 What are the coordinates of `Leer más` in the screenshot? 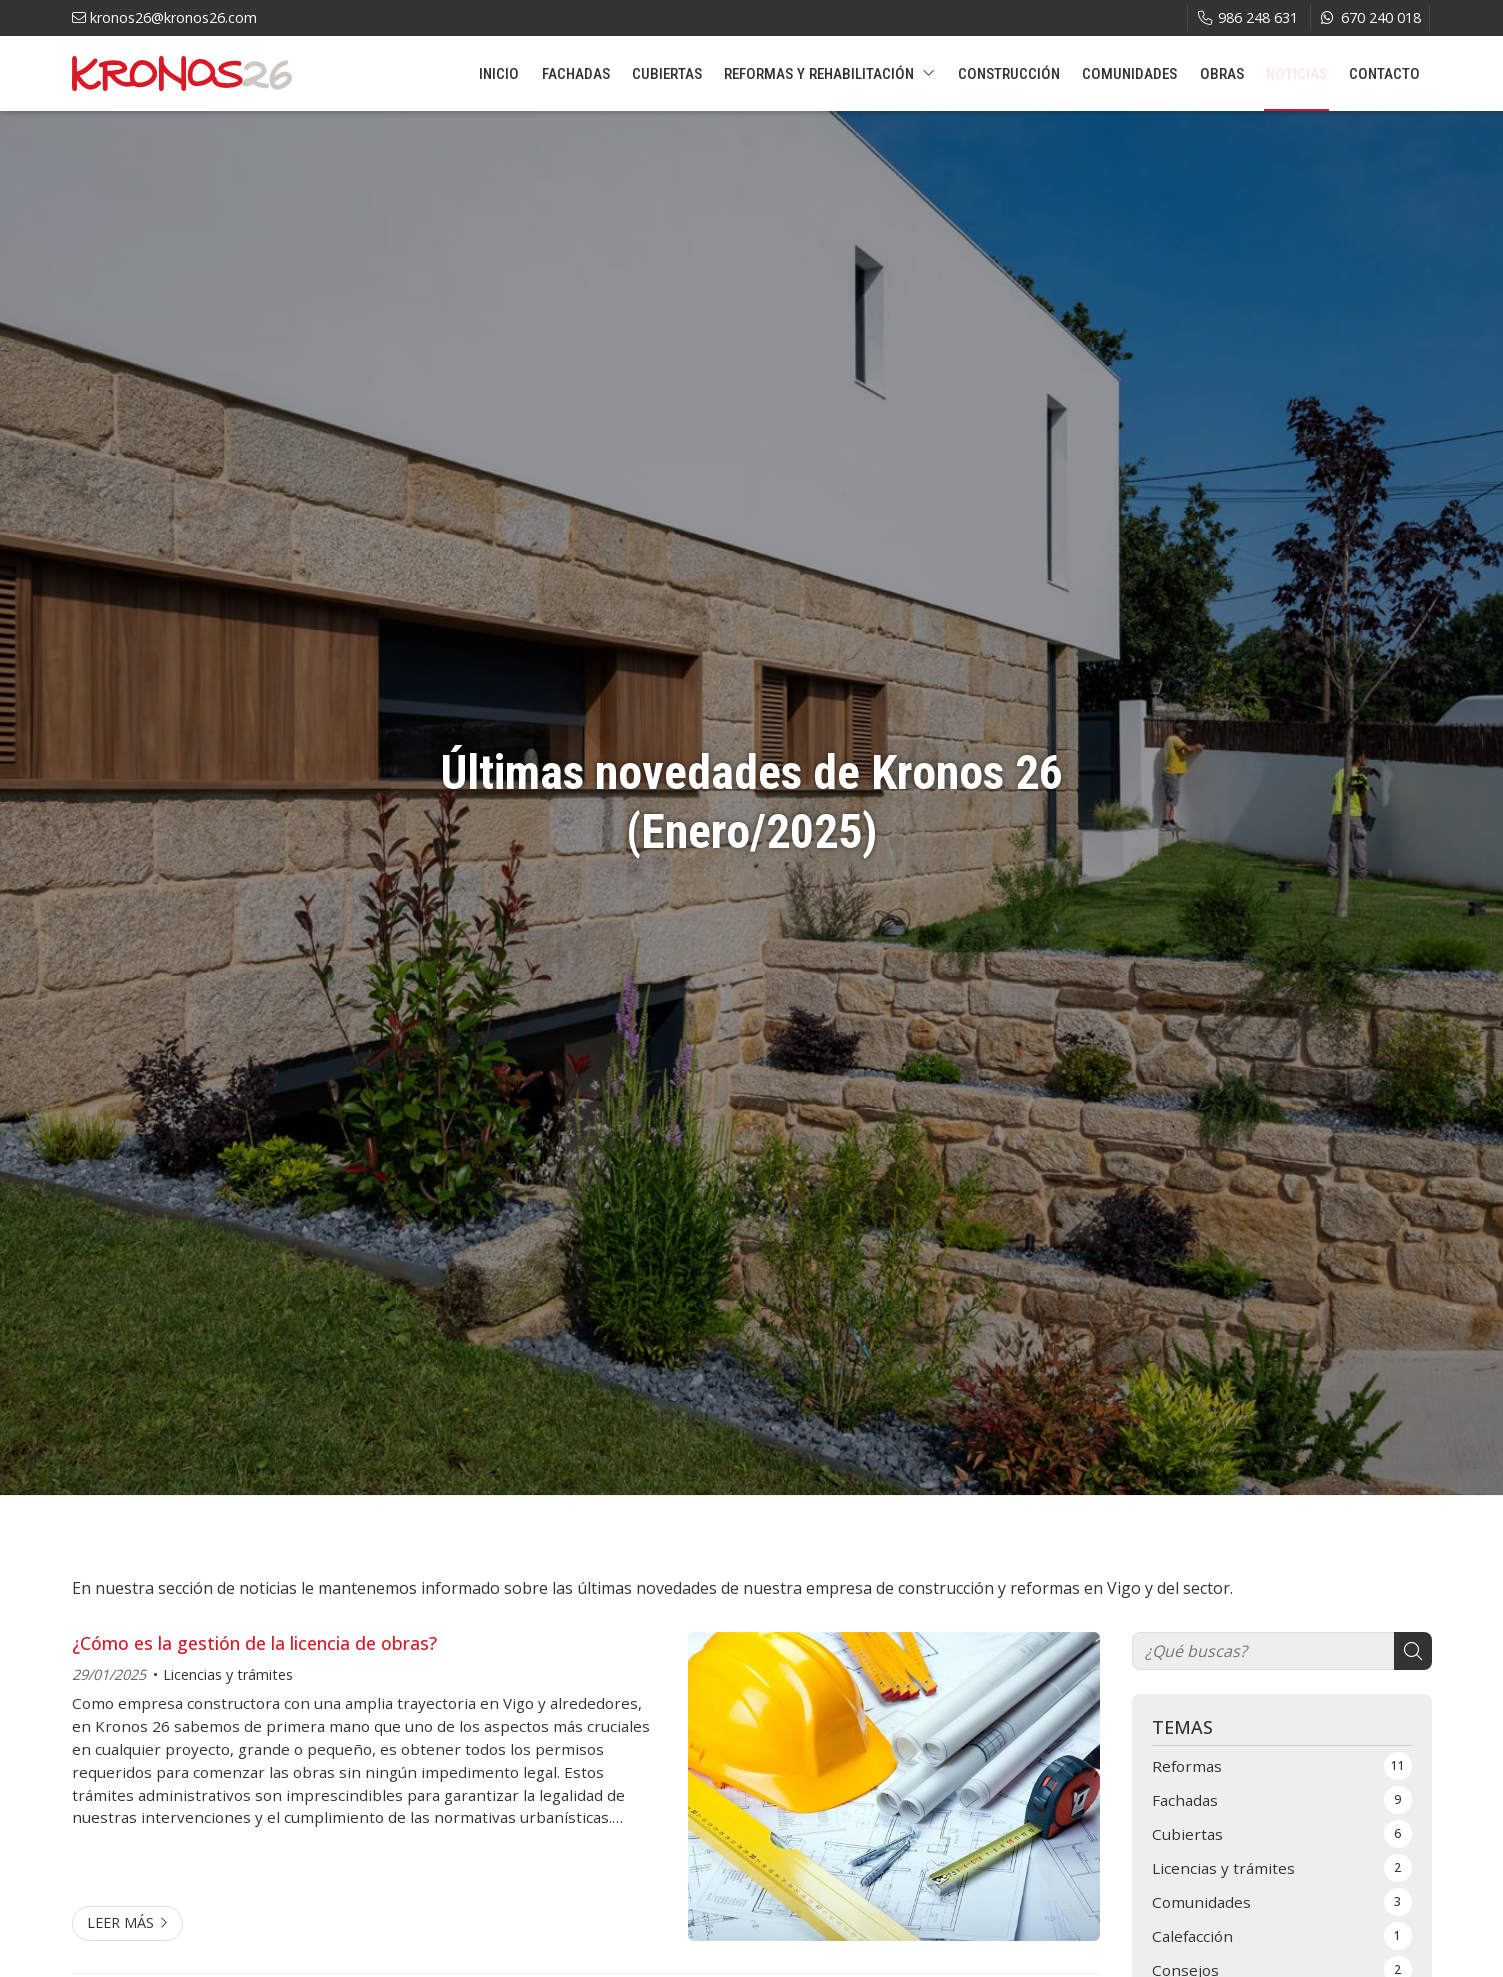 It's located at (120, 1922).